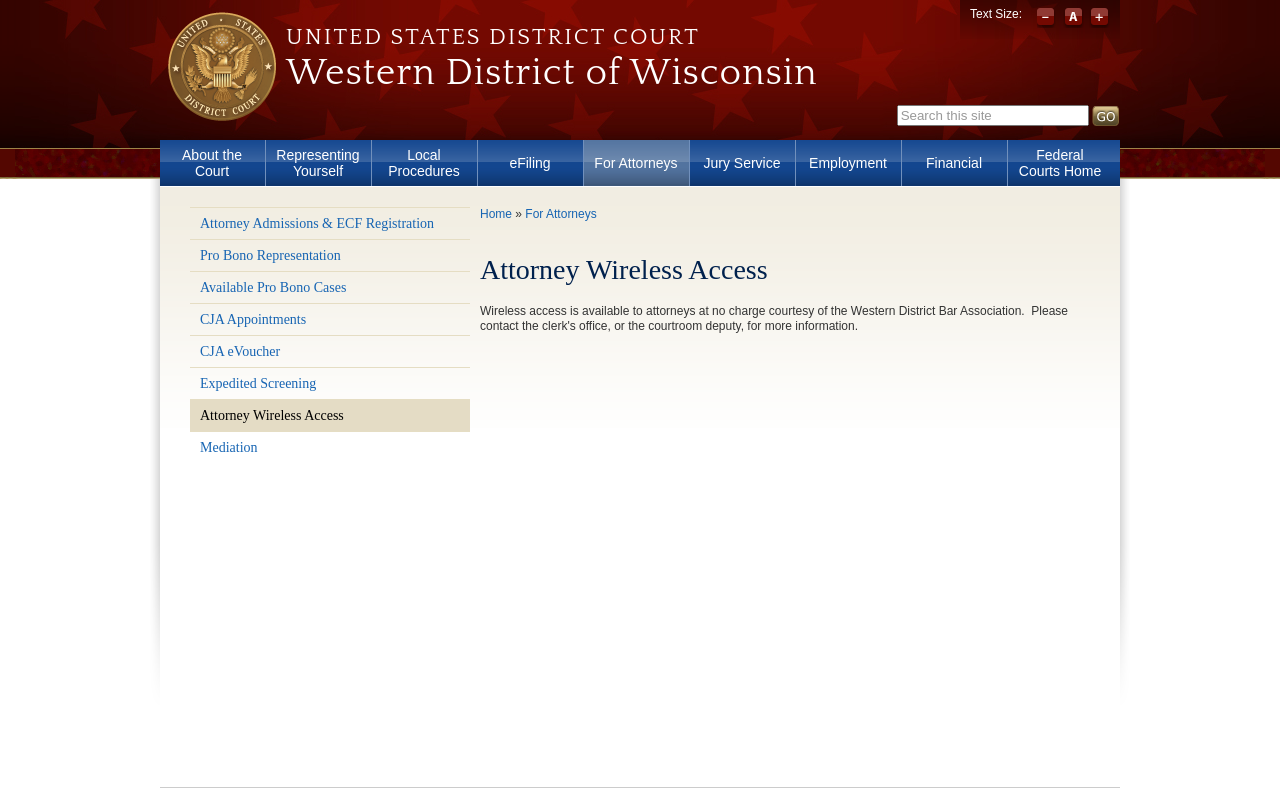 This screenshot has height=808, width=1280. I want to click on eFiling, so click(529, 163).